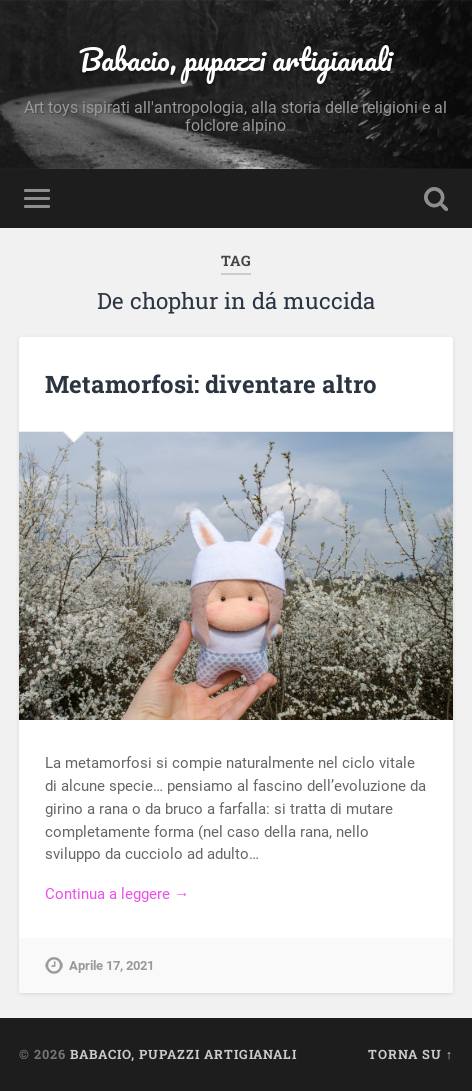 Image resolution: width=472 pixels, height=1091 pixels. Describe the element at coordinates (211, 384) in the screenshot. I see `Metamorfosi: diventare altro` at that location.